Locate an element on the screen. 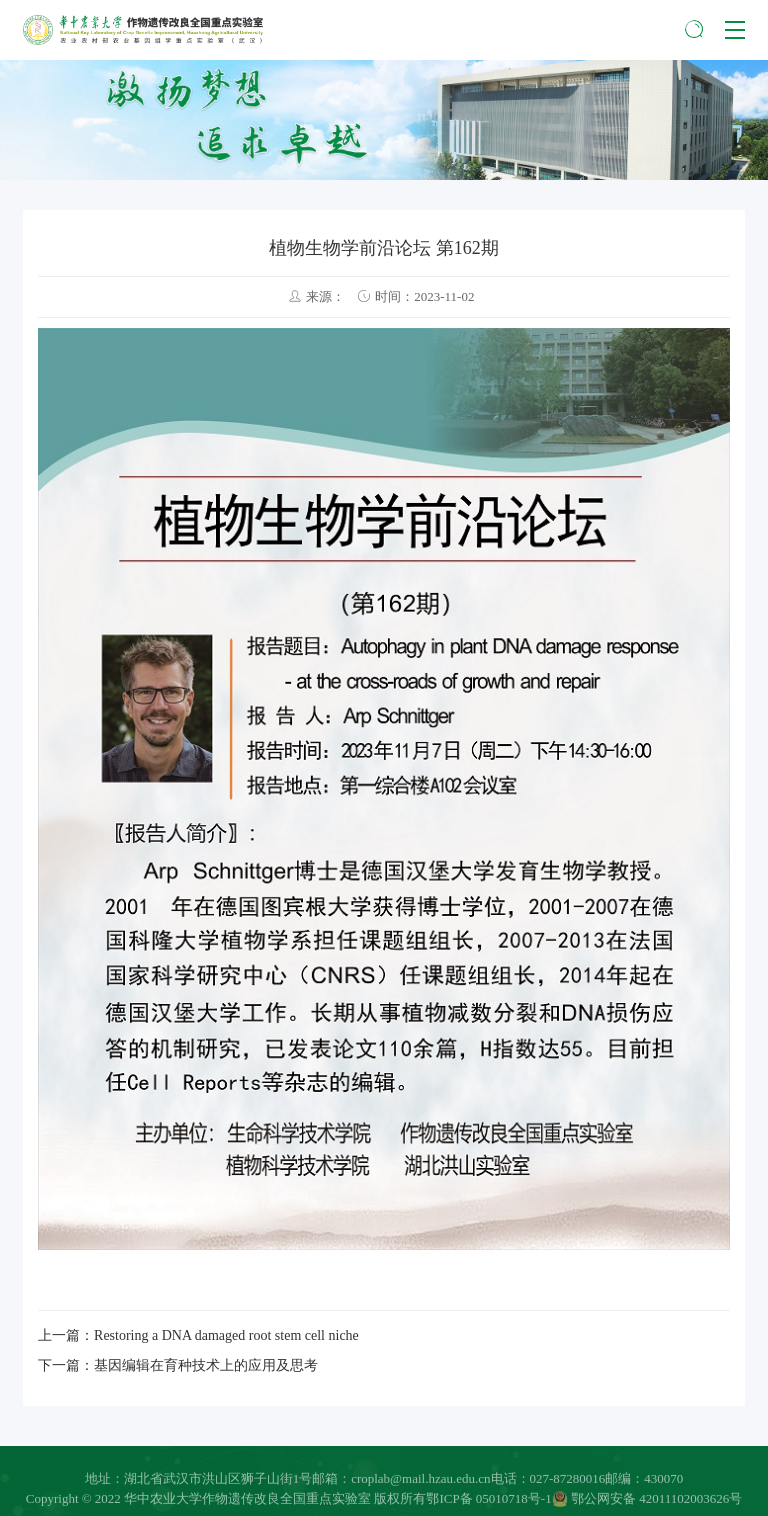 This screenshot has width=768, height=1516. 鄂ICP备 05010718号-1 is located at coordinates (488, 1502).